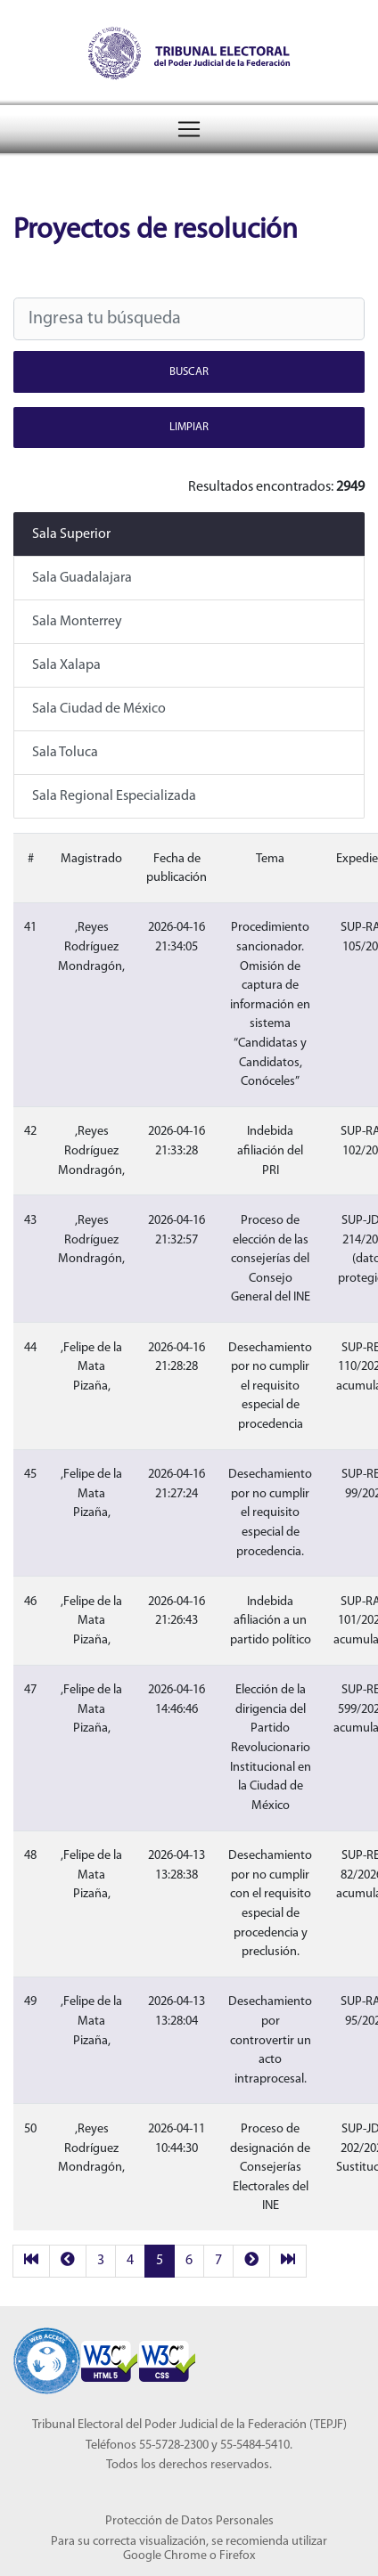 The image size is (378, 2576). I want to click on Sala Monterrey, so click(77, 622).